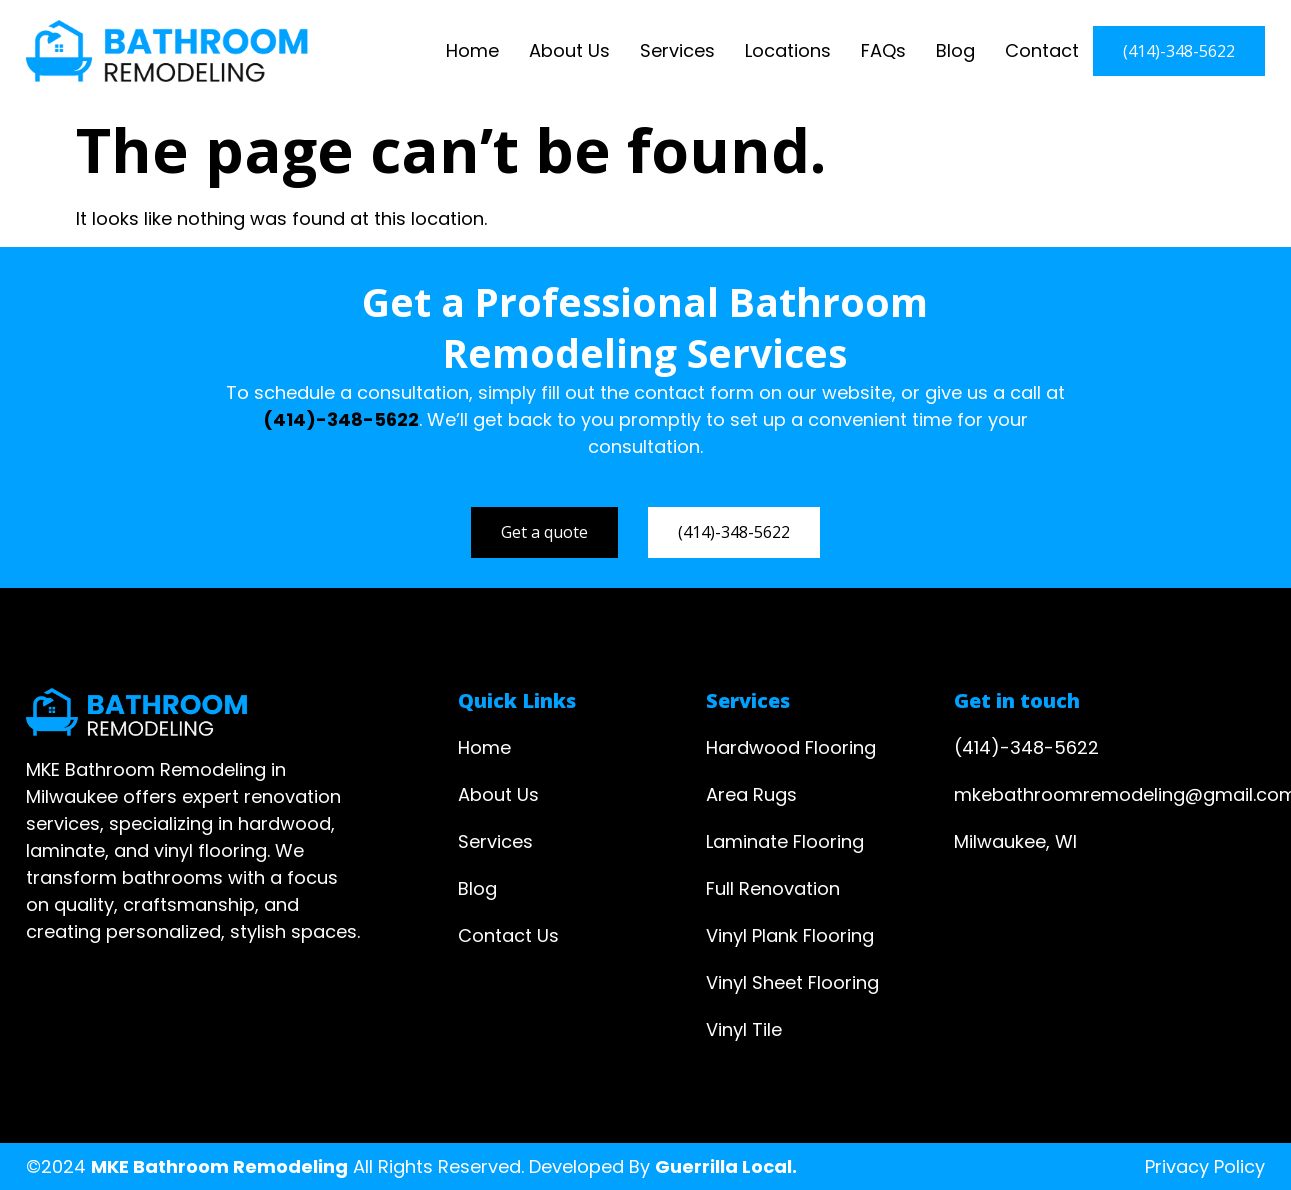 This screenshot has height=1190, width=1291. Describe the element at coordinates (788, 51) in the screenshot. I see `Locations` at that location.